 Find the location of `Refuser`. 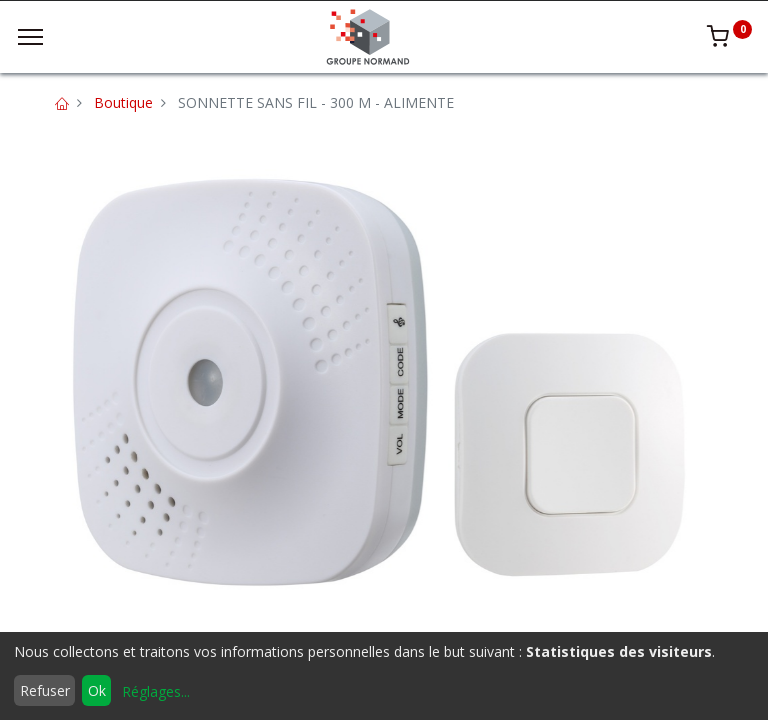

Refuser is located at coordinates (45, 690).